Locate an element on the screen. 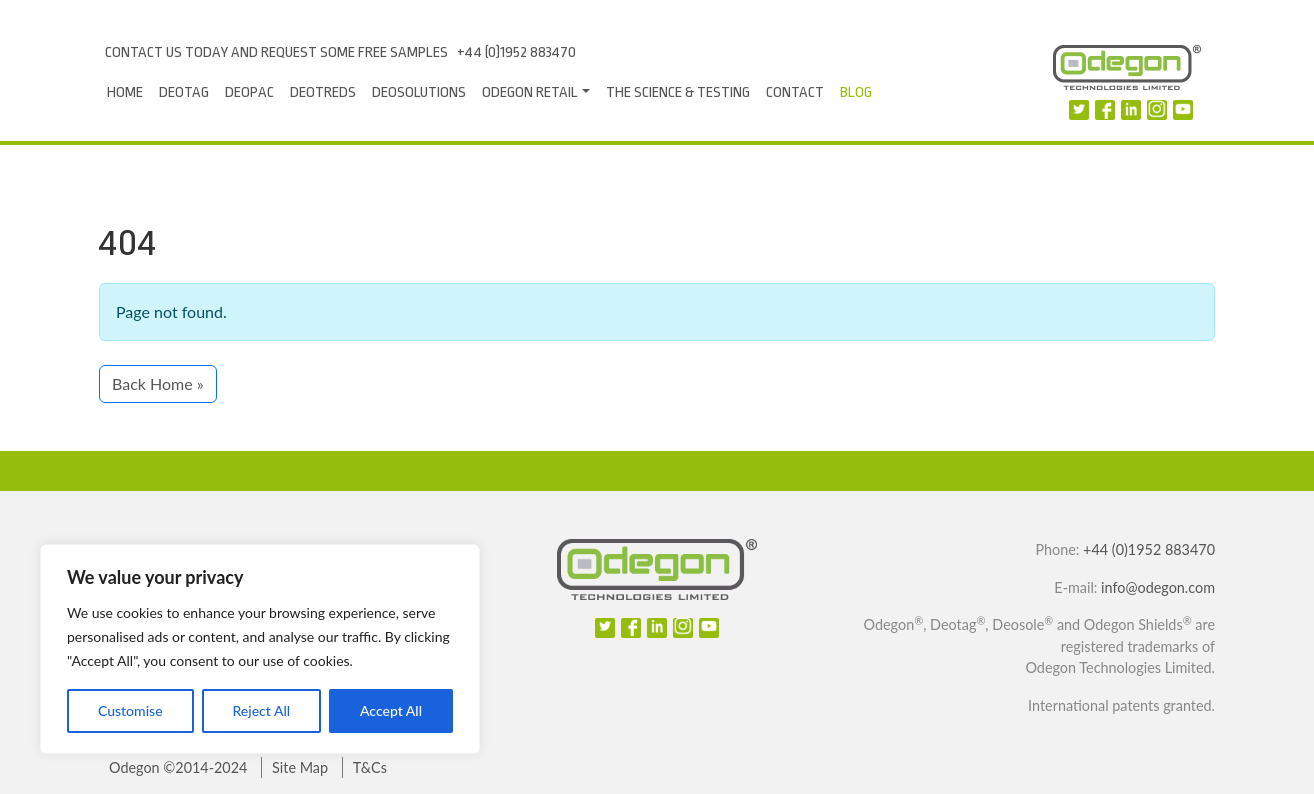 This screenshot has width=1314, height=794. The Science & Testing is located at coordinates (678, 92).